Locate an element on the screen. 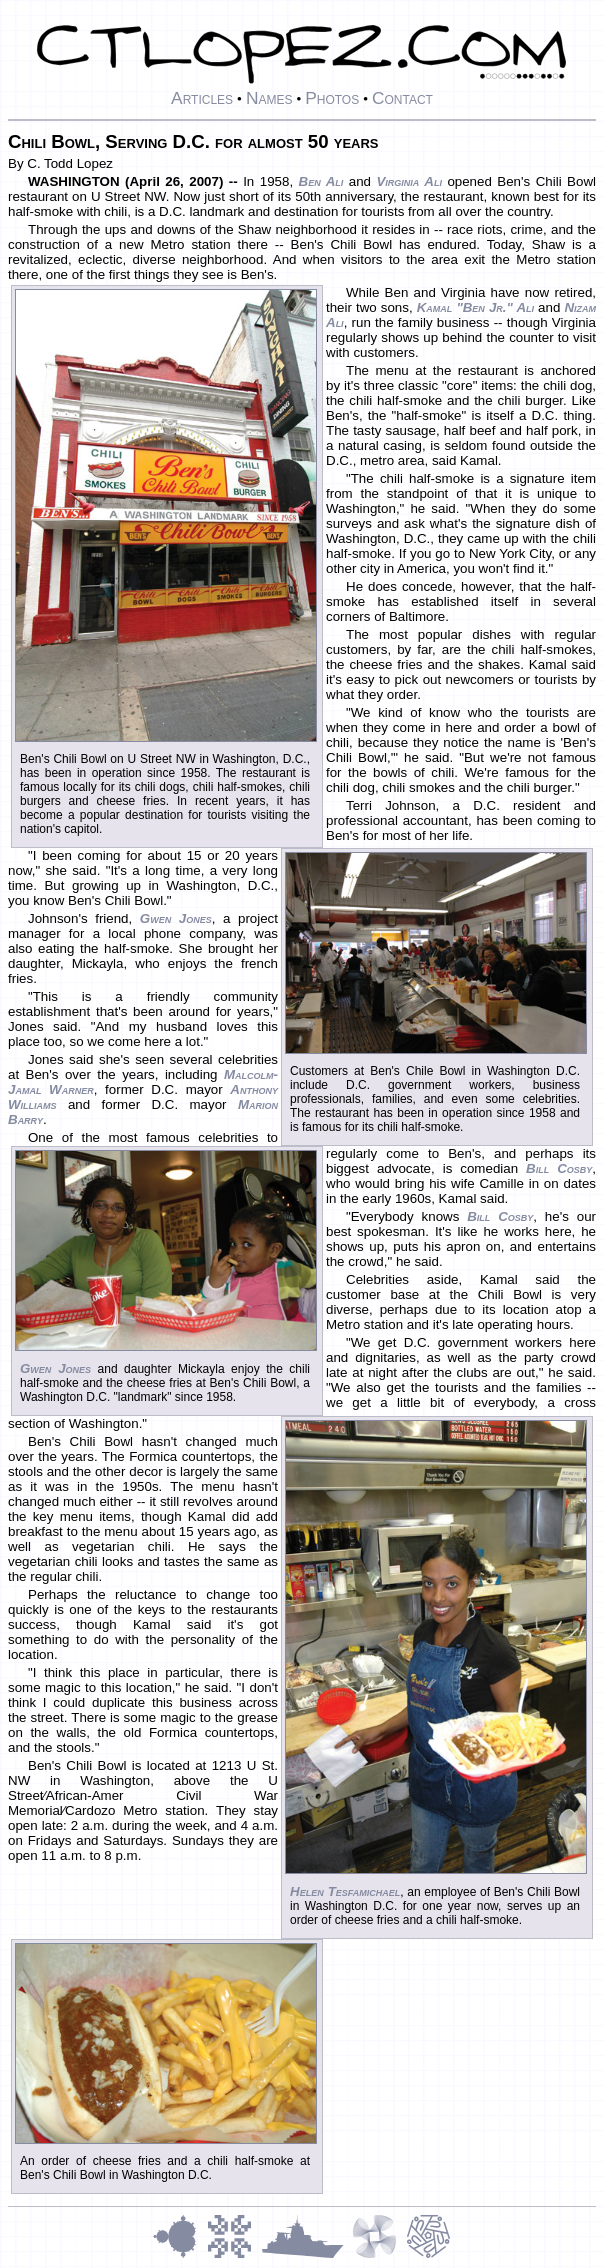  Photos is located at coordinates (332, 98).